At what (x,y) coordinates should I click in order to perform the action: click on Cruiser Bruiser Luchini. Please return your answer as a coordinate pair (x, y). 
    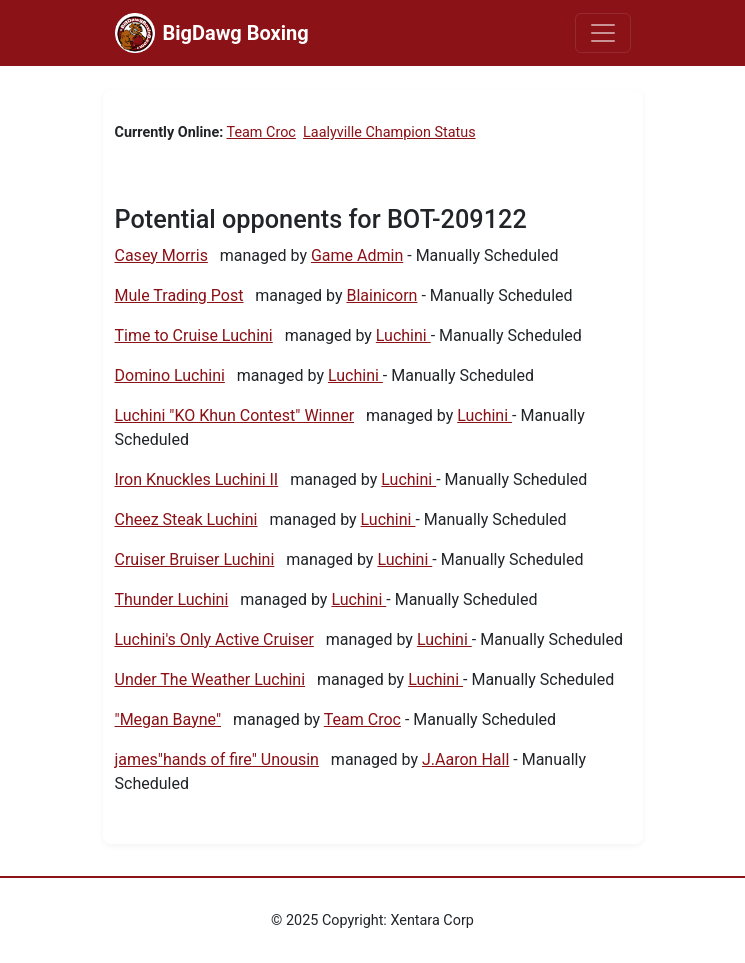
    Looking at the image, I should click on (195, 559).